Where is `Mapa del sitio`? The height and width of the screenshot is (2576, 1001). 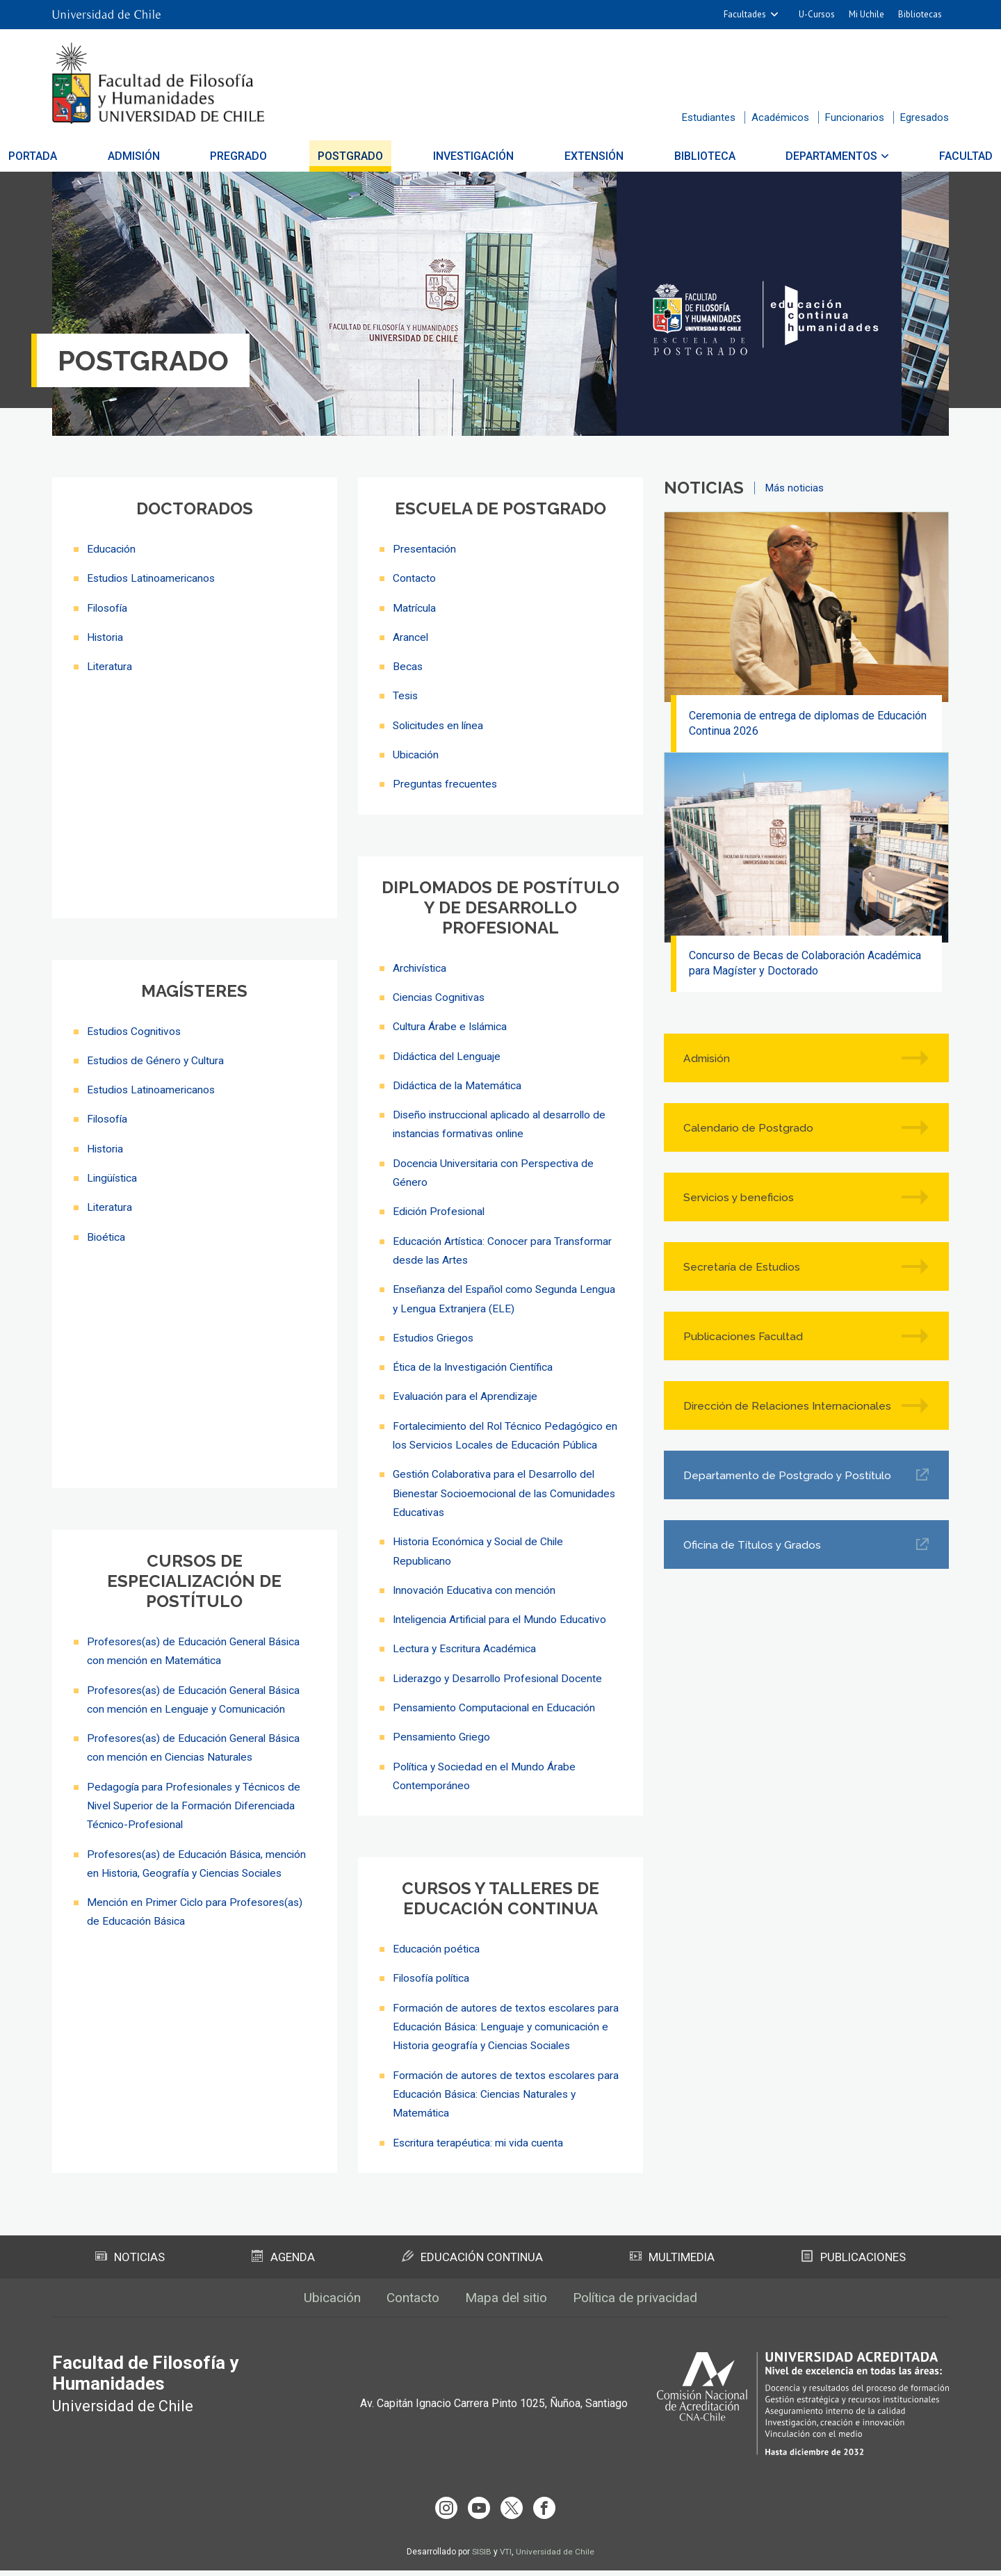
Mapa del sitio is located at coordinates (506, 2307).